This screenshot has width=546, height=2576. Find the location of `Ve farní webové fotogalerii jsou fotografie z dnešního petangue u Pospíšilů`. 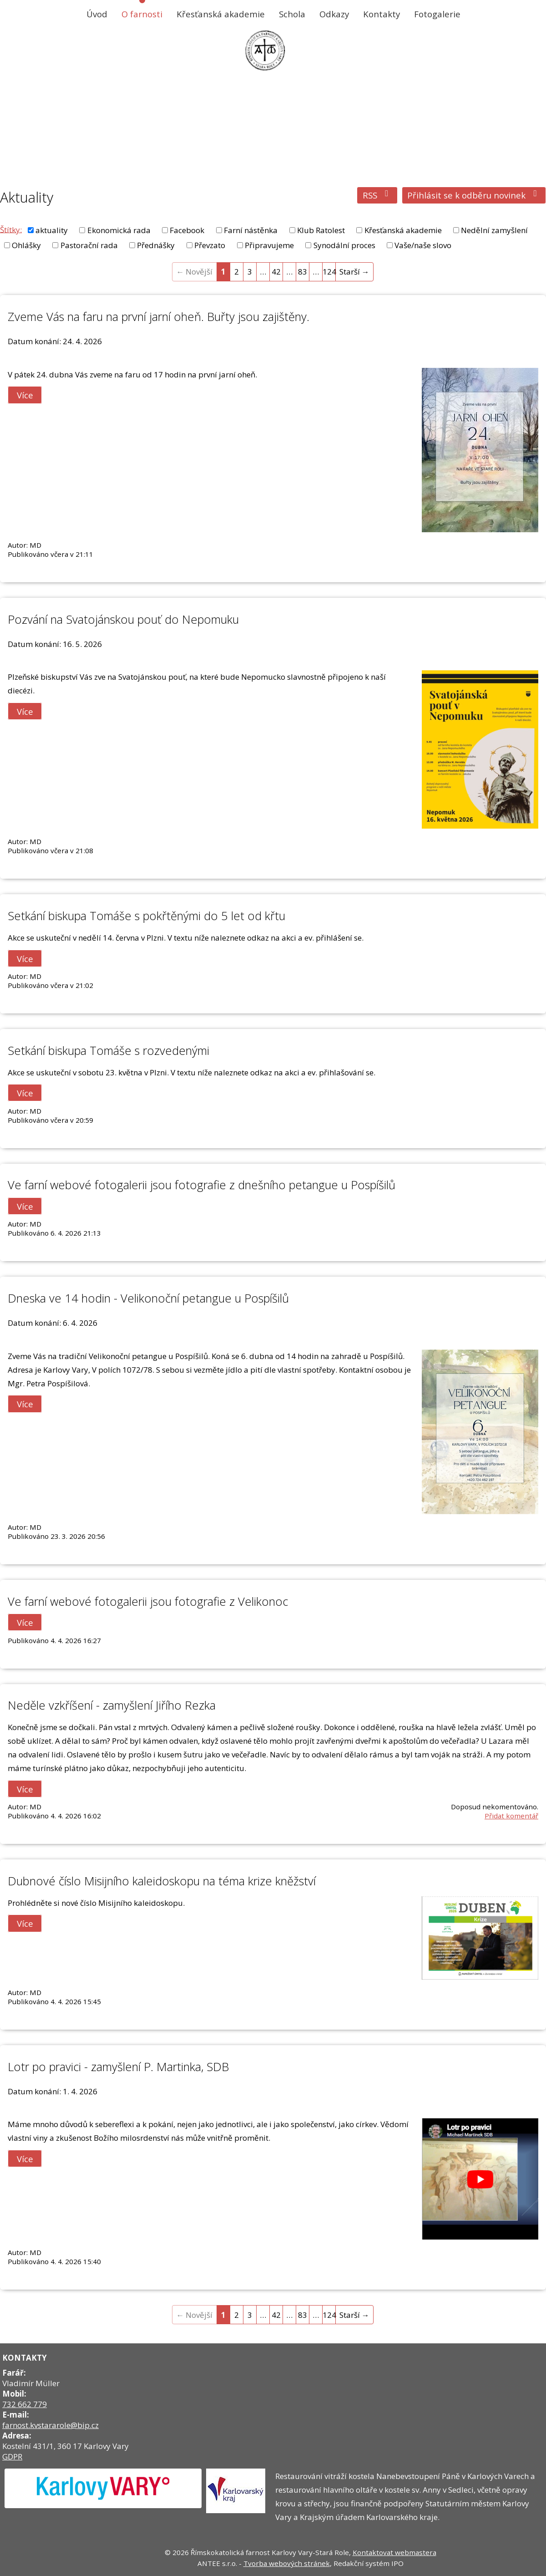

Ve farní webové fotogalerii jsou fotografie z dnešního petangue u Pospíšilů is located at coordinates (201, 1184).